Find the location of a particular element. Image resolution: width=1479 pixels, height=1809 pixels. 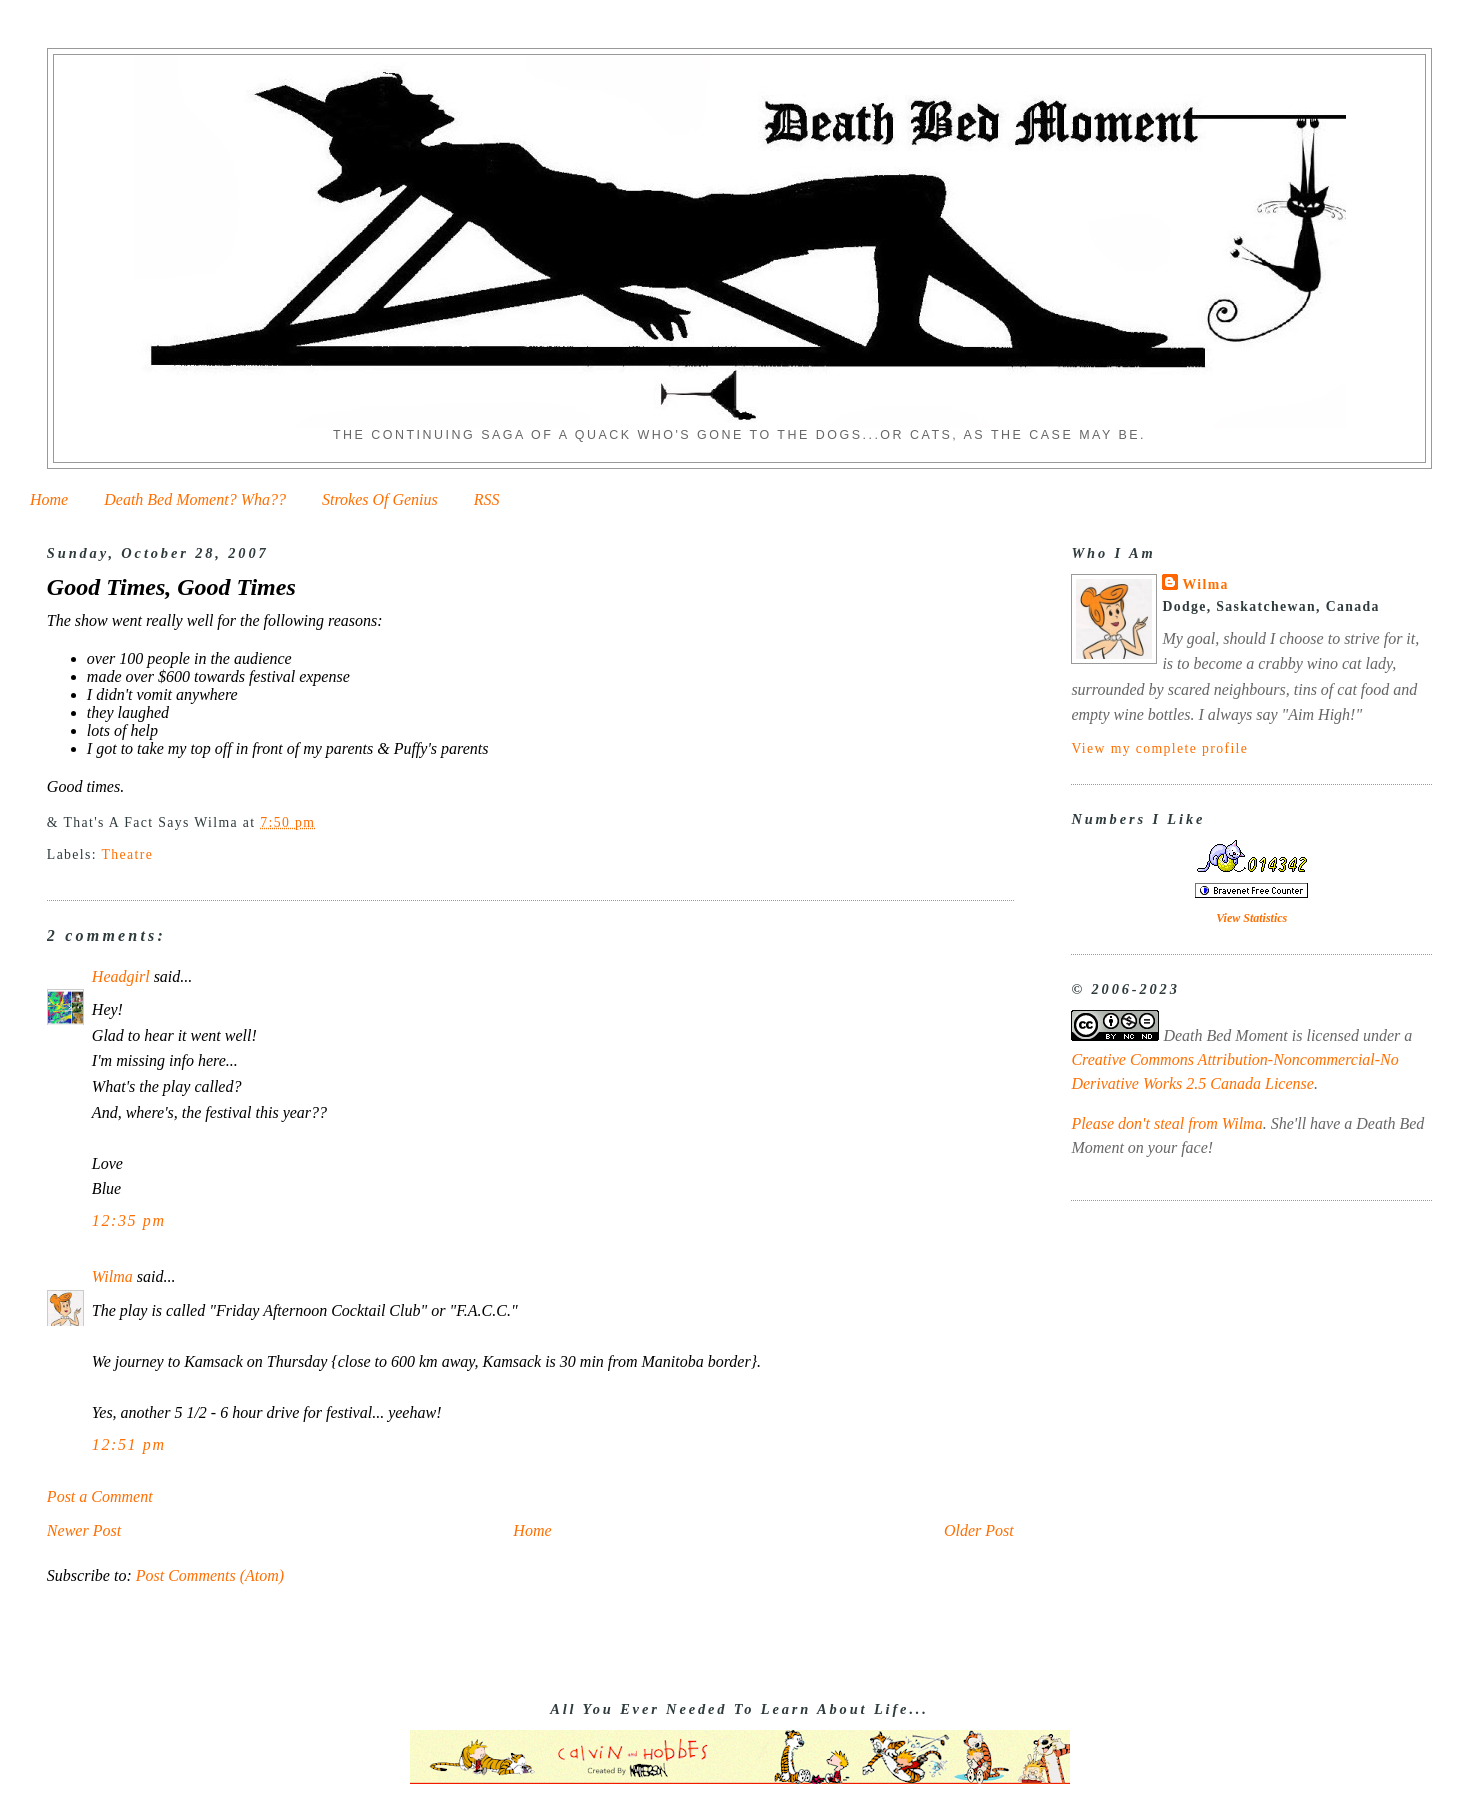

Death Bed Moment is located at coordinates (1225, 1035).